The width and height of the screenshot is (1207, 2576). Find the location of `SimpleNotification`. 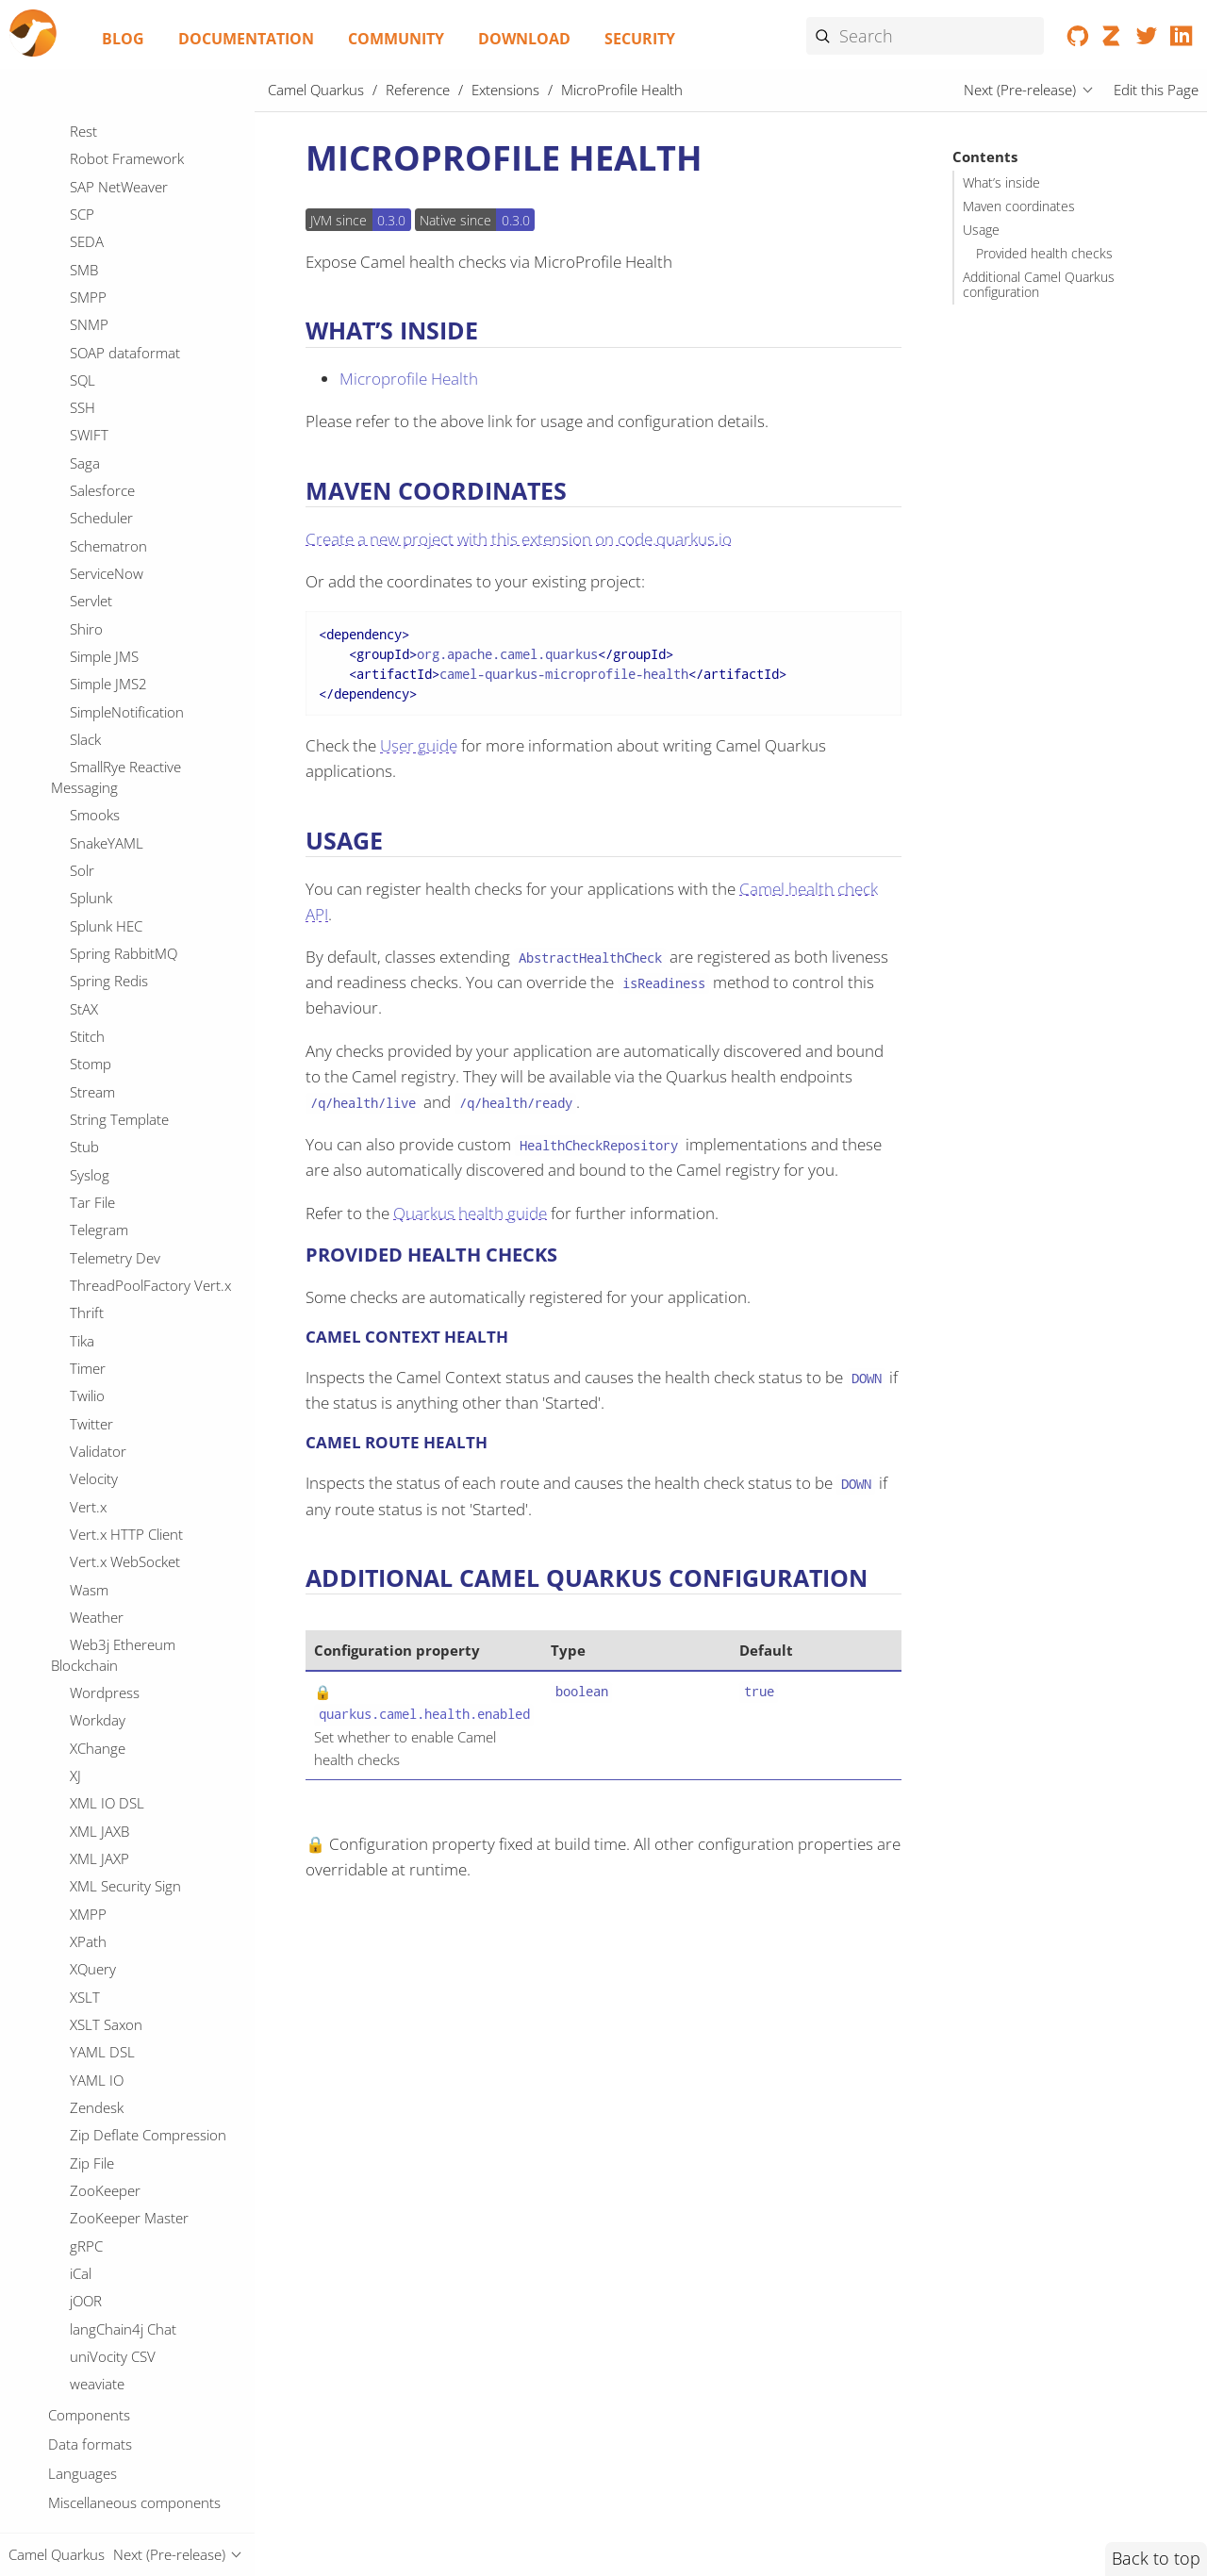

SimpleNotification is located at coordinates (127, 2412).